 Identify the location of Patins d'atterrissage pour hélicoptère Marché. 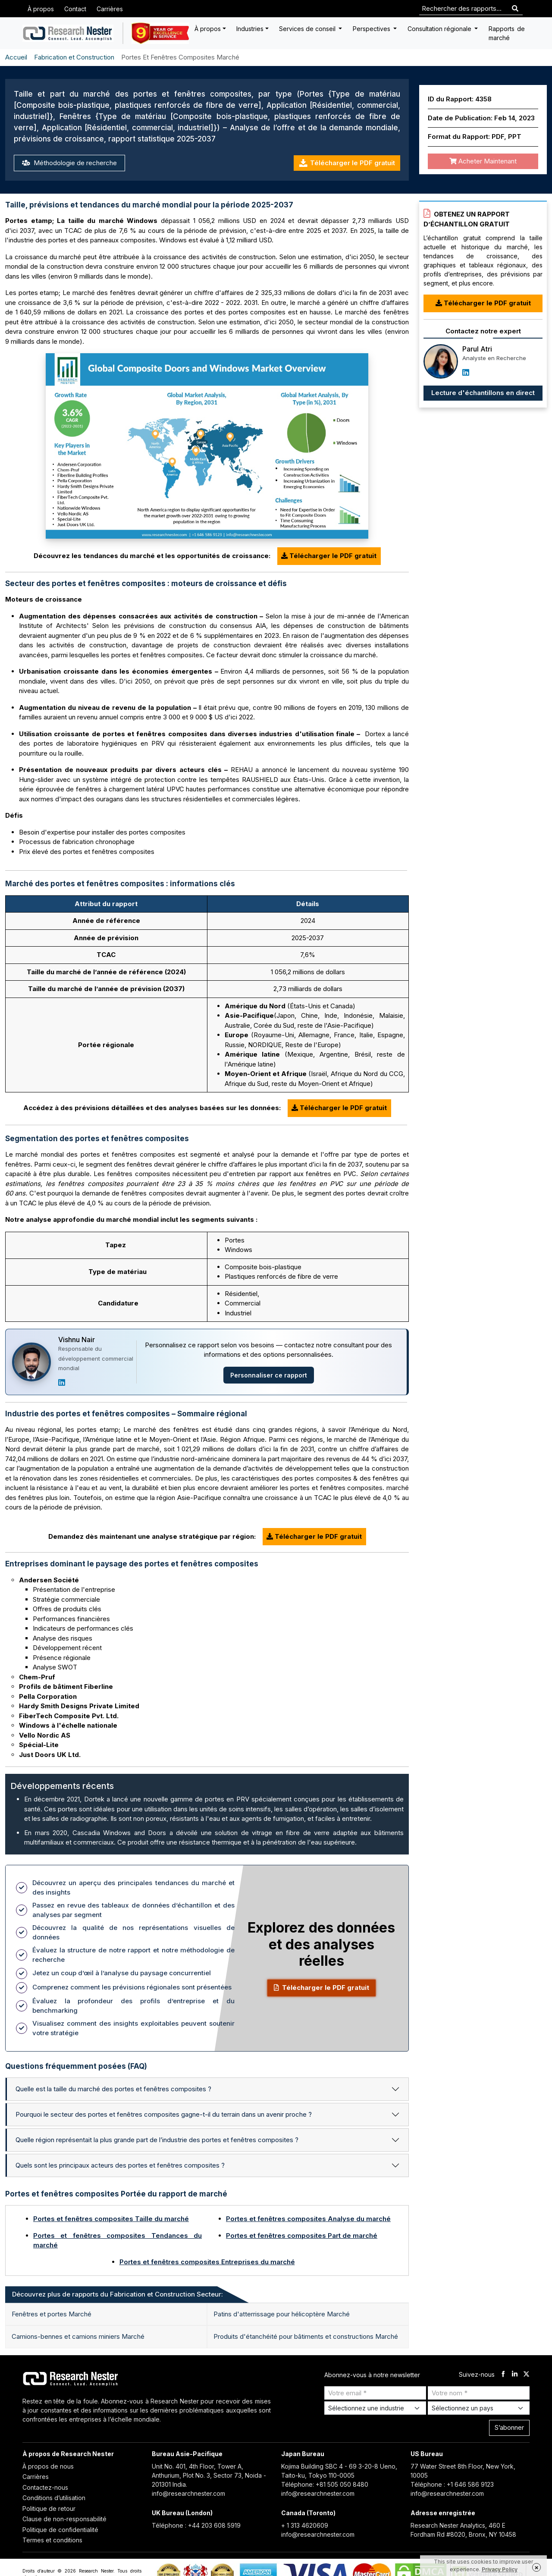
(281, 2314).